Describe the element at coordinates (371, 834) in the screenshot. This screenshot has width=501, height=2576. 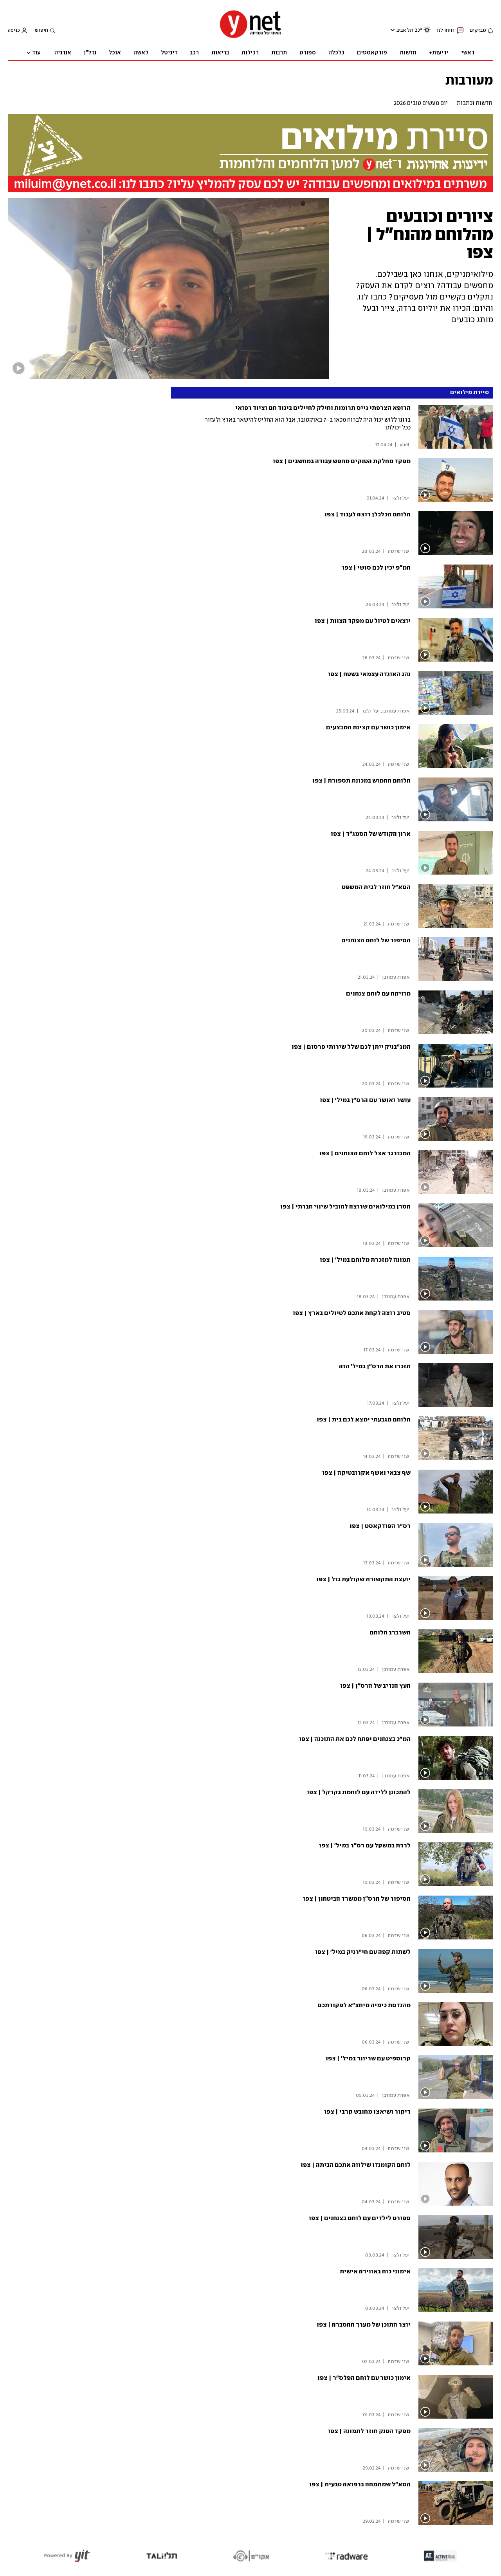
I see `ארון הקודש של הסמג"ד | צפו` at that location.